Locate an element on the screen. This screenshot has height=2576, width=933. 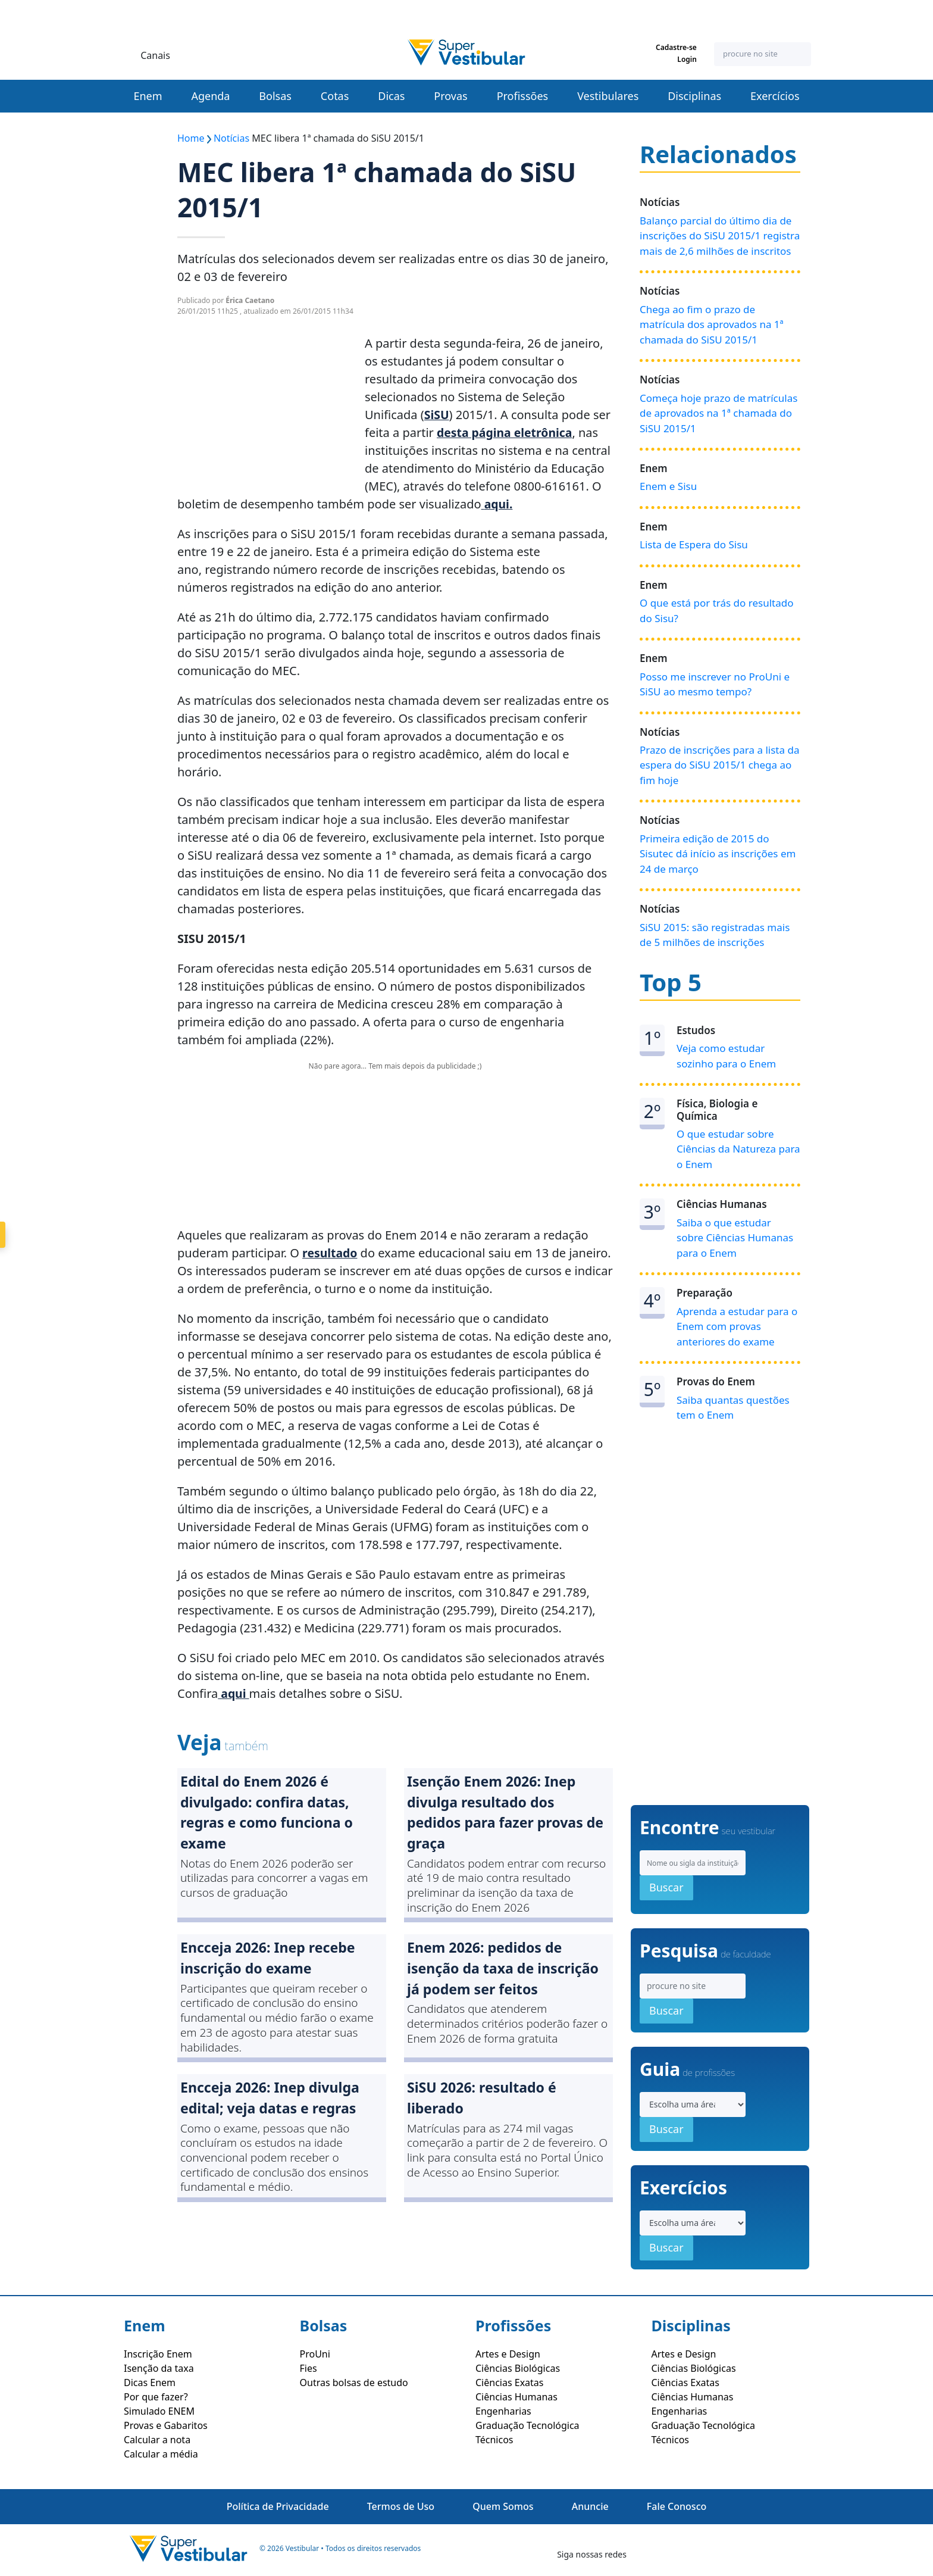
Provas e Gabaritos is located at coordinates (166, 2425).